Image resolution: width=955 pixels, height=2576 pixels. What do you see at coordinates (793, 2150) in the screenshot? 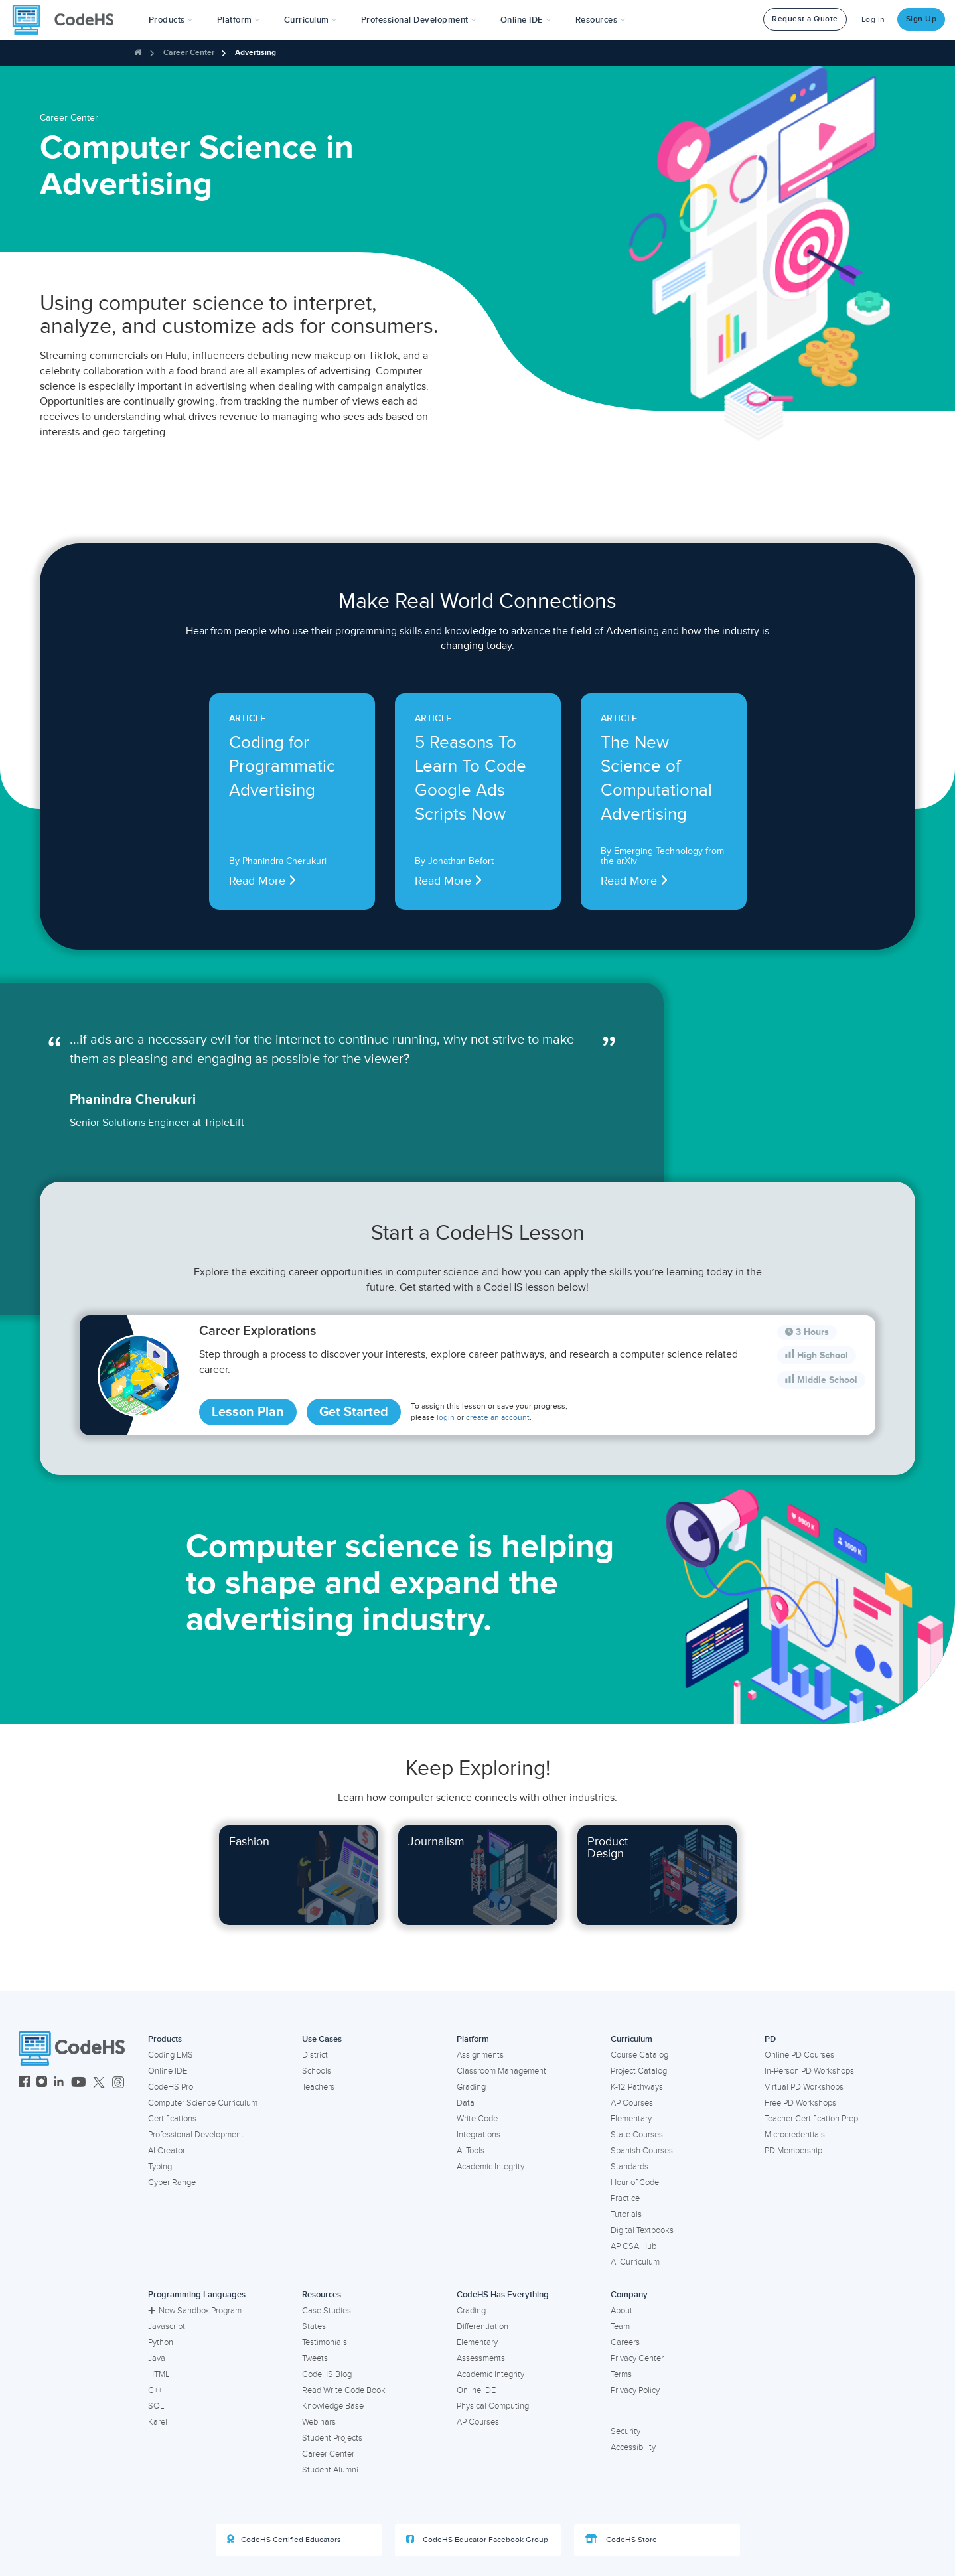
I see `PD Membership` at bounding box center [793, 2150].